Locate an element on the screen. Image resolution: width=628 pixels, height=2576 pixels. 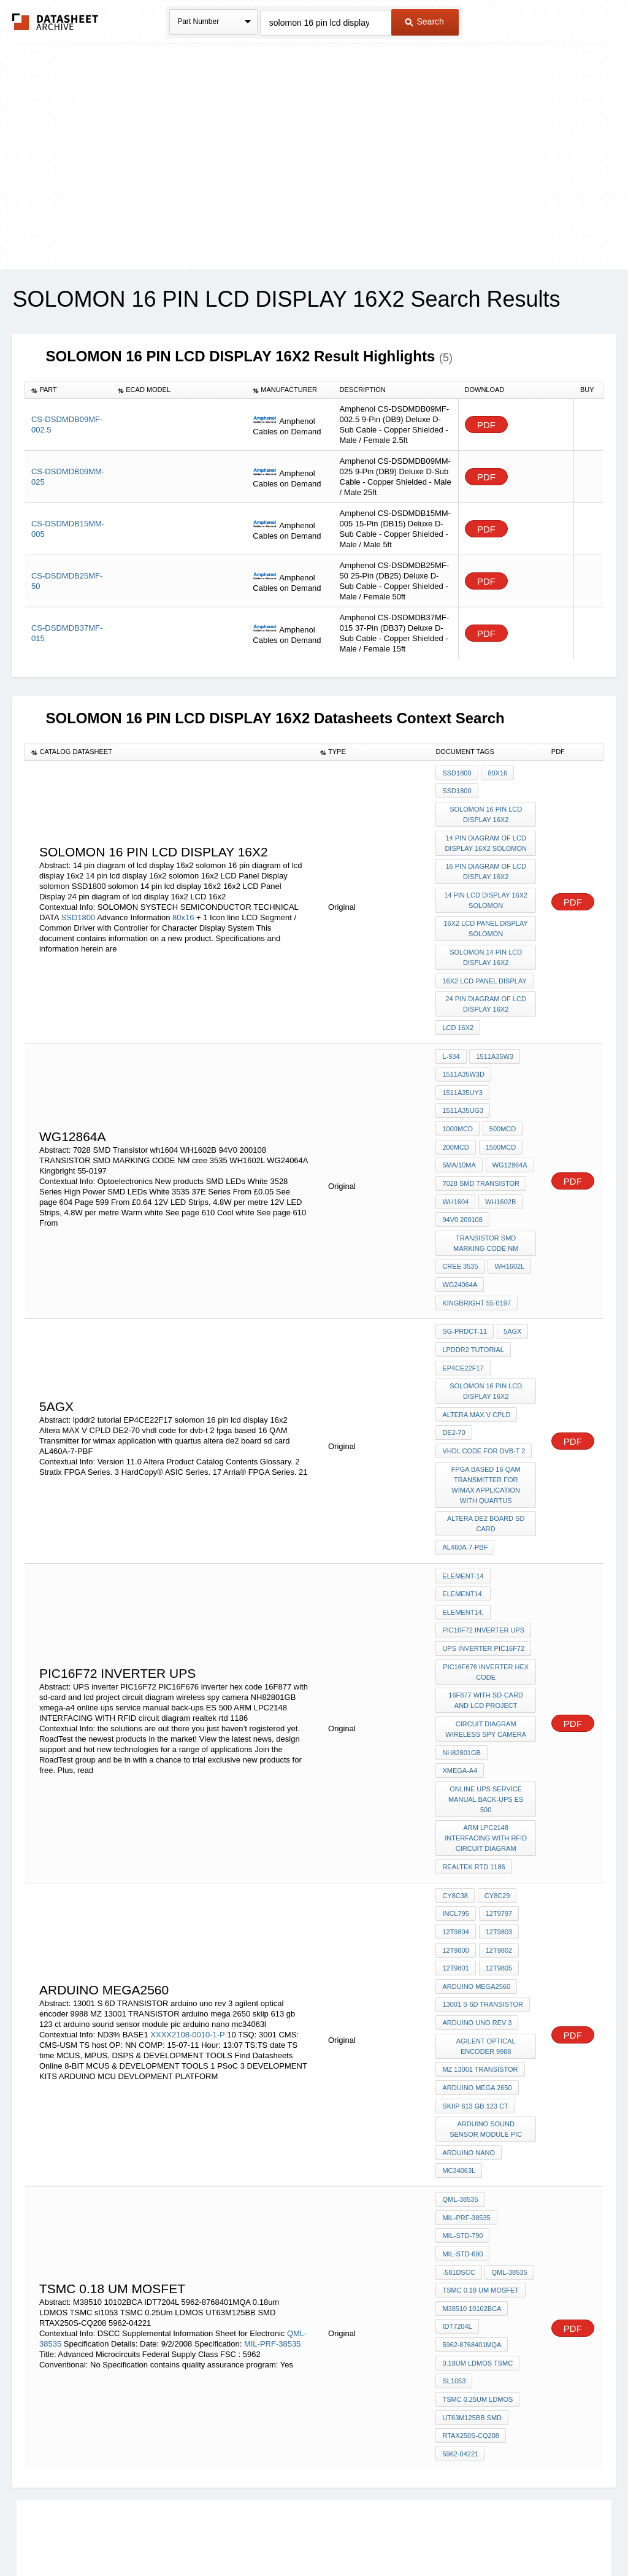
PDF is located at coordinates (486, 425).